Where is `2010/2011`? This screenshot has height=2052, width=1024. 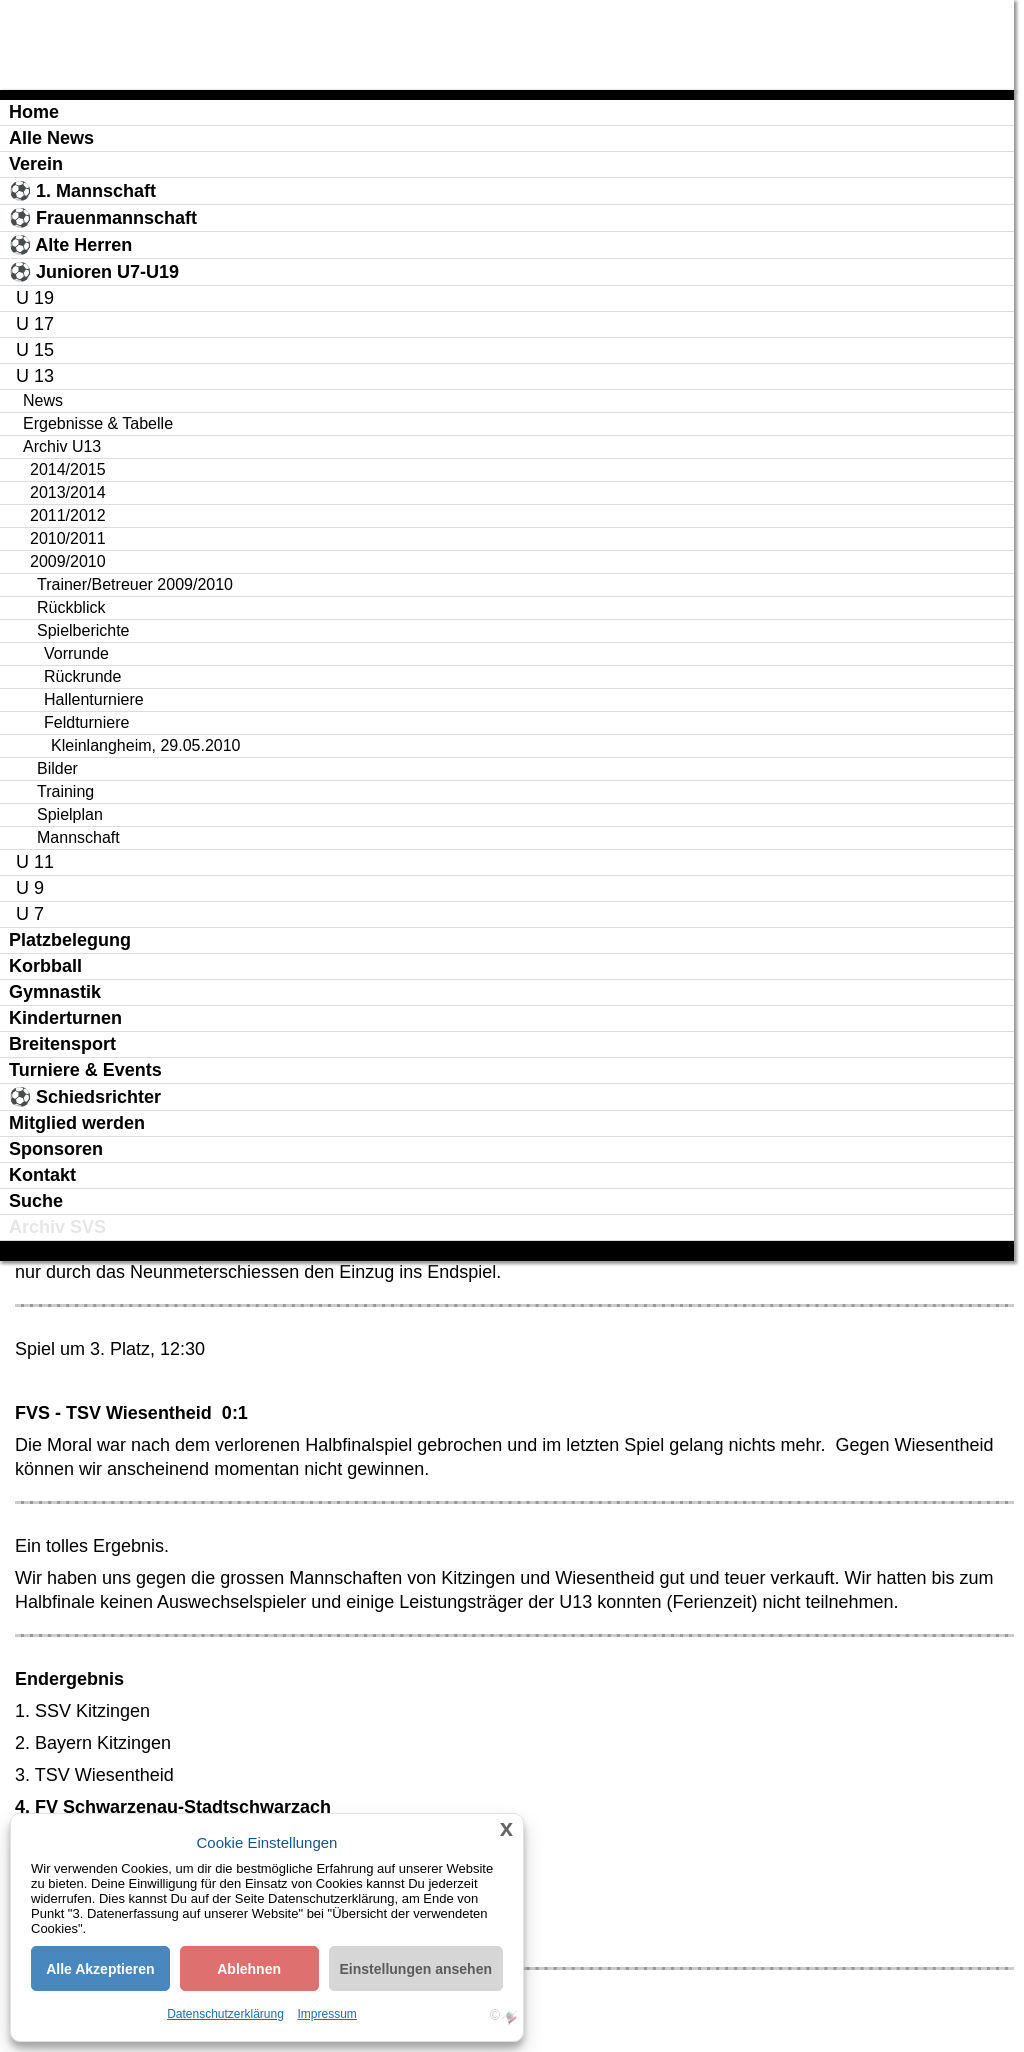
2010/2011 is located at coordinates (68, 538).